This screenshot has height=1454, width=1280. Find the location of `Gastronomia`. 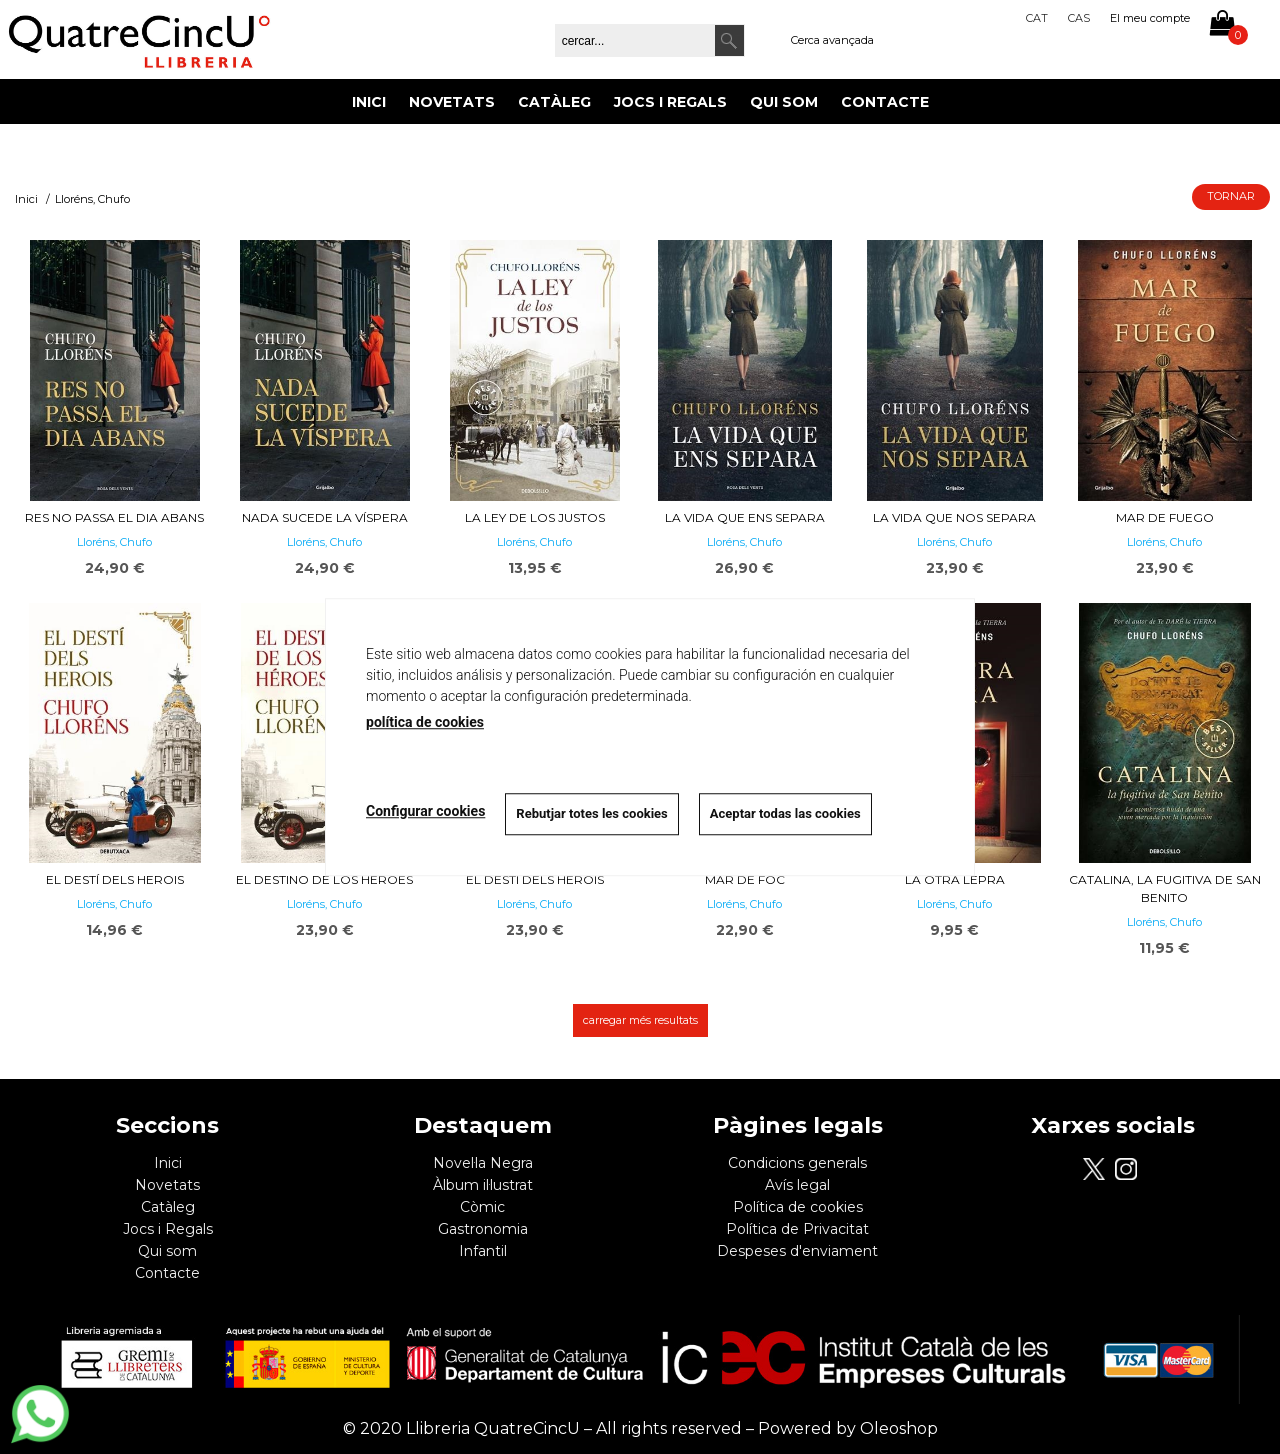

Gastronomia is located at coordinates (483, 1229).